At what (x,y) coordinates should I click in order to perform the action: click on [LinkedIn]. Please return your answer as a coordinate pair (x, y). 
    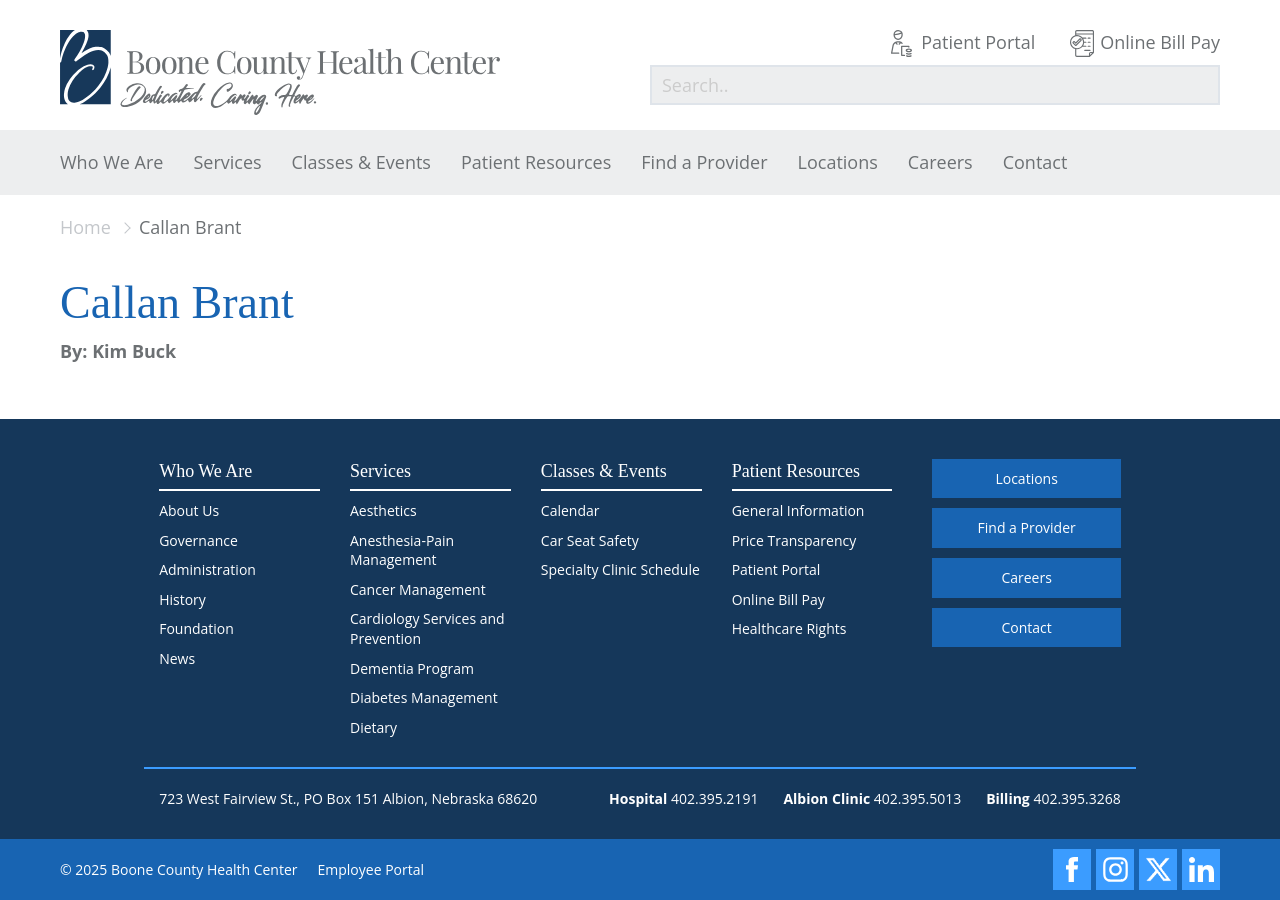
    Looking at the image, I should click on (1201, 869).